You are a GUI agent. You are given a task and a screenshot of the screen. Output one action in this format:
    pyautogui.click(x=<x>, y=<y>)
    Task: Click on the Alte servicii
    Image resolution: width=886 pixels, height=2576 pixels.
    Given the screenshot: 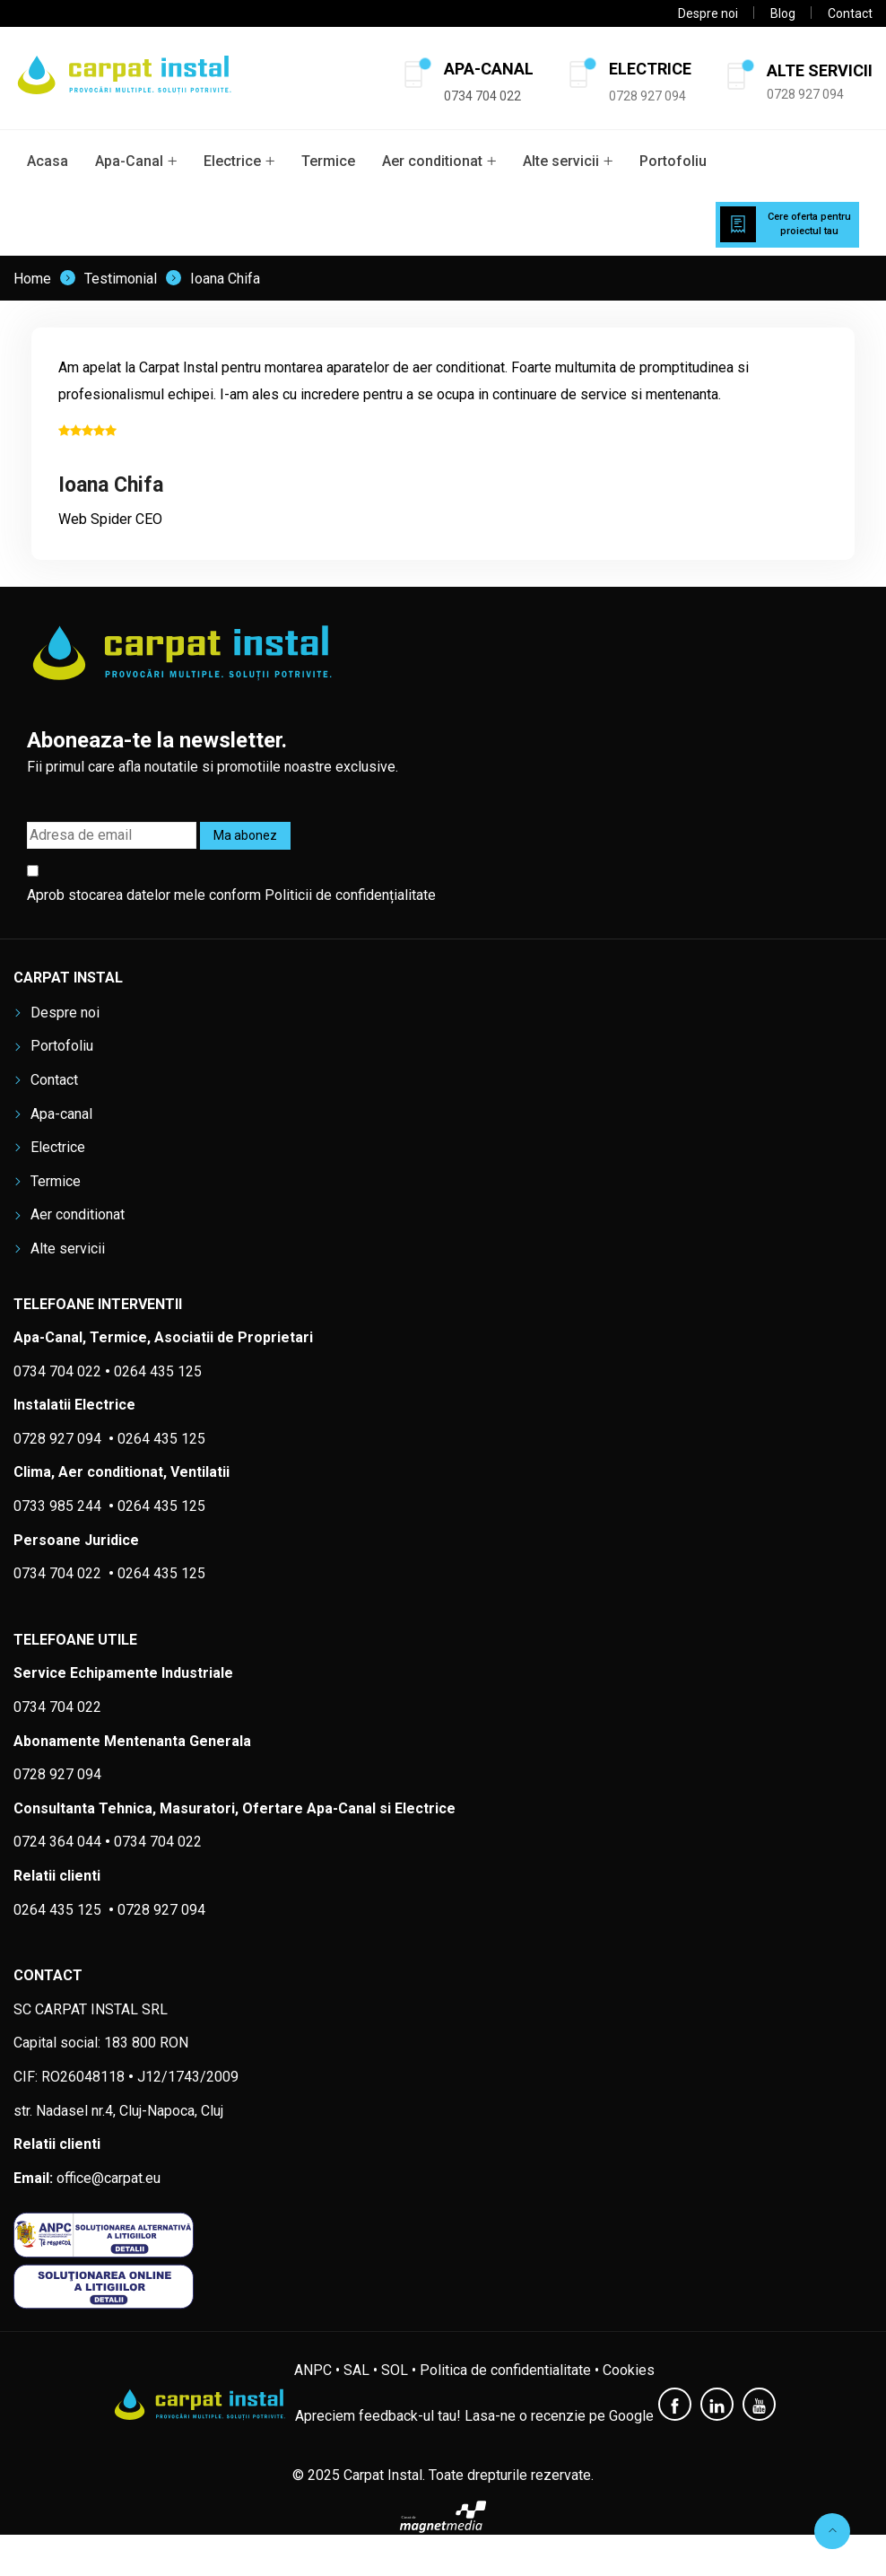 What is the action you would take?
    pyautogui.click(x=561, y=161)
    